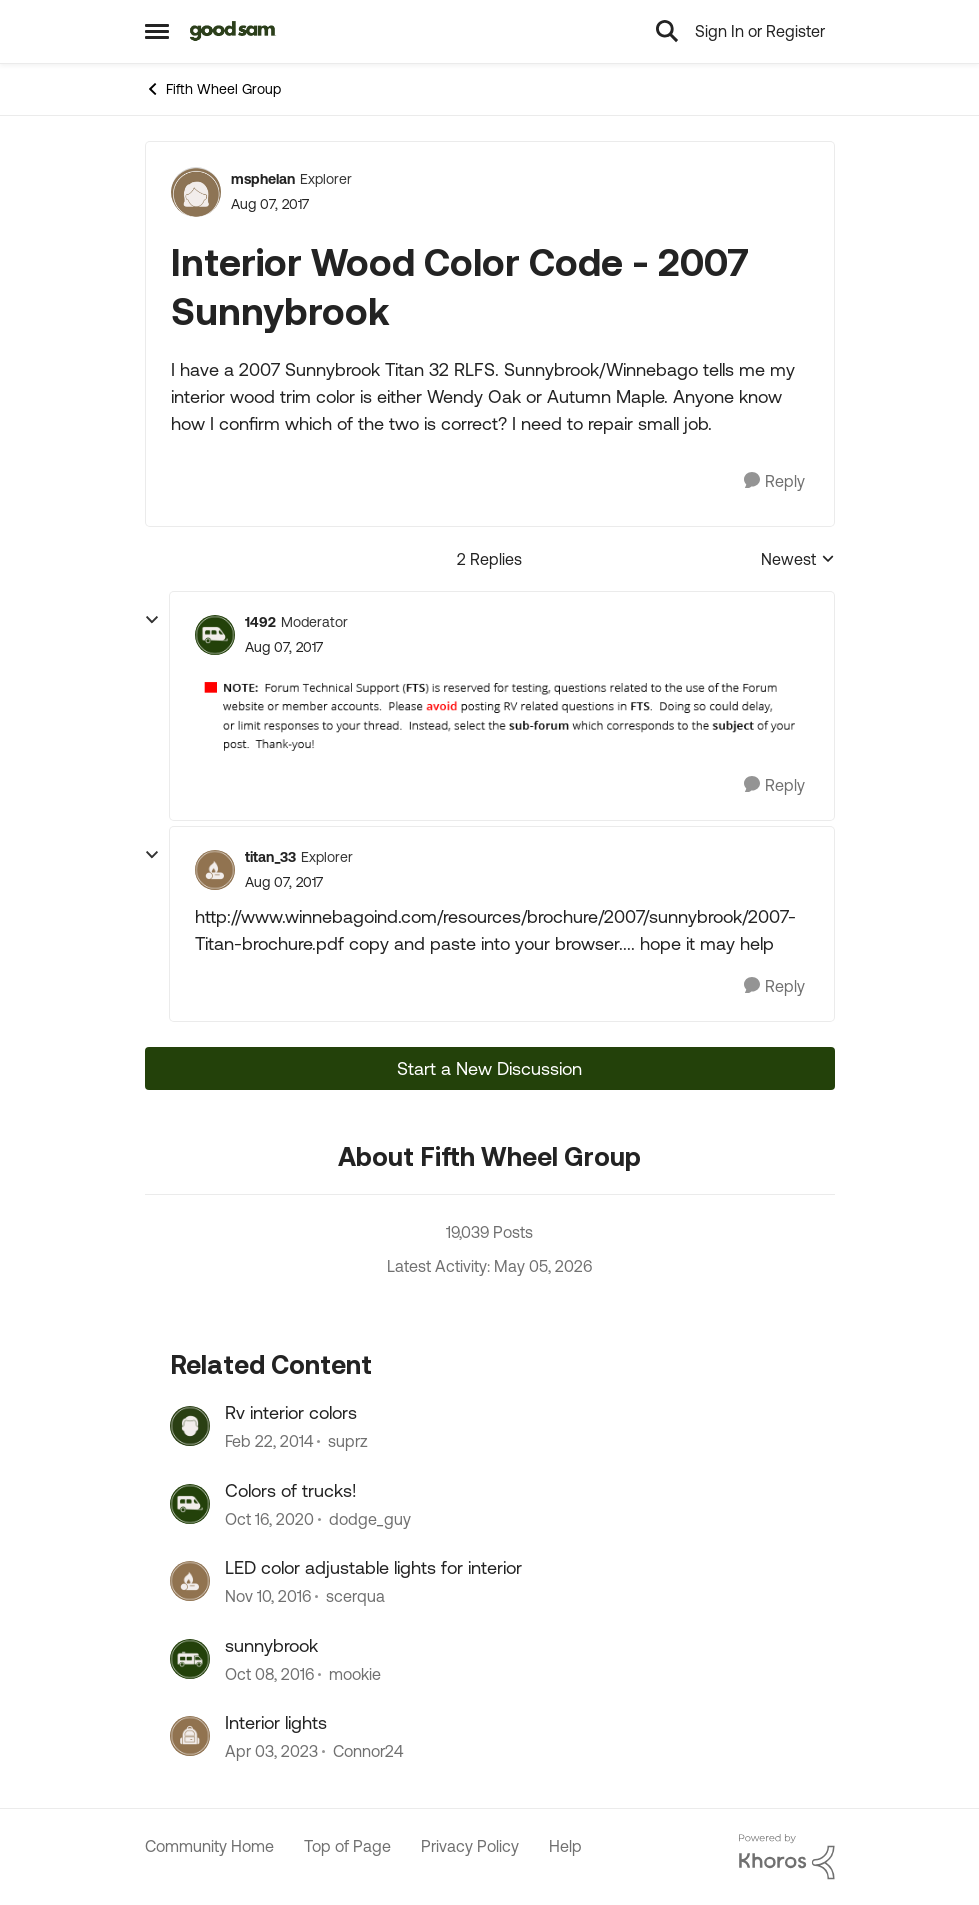 This screenshot has width=979, height=1905. Describe the element at coordinates (370, 1519) in the screenshot. I see `dodge_guy [View Profile: dodge_guy, Rank: Explorer II]` at that location.